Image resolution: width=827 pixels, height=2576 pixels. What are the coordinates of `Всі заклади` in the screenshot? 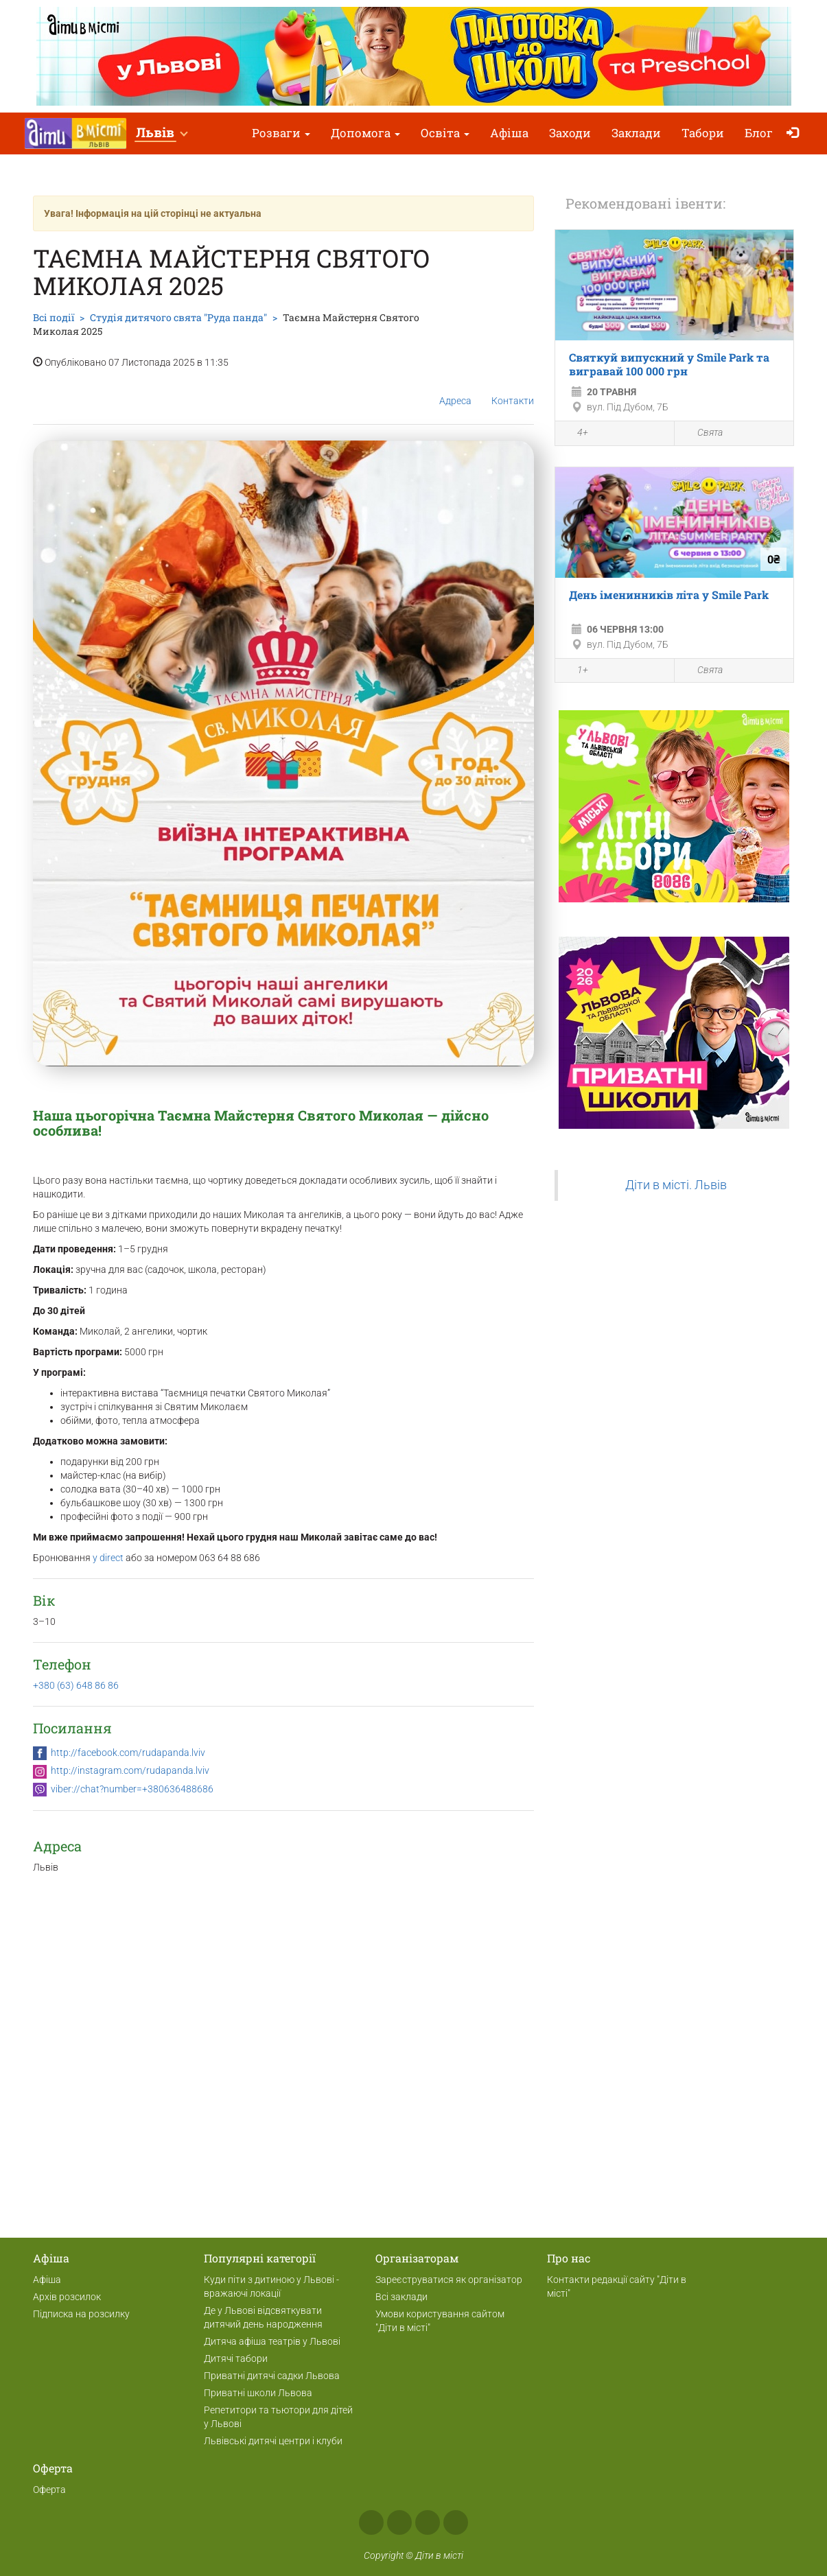 It's located at (401, 2296).